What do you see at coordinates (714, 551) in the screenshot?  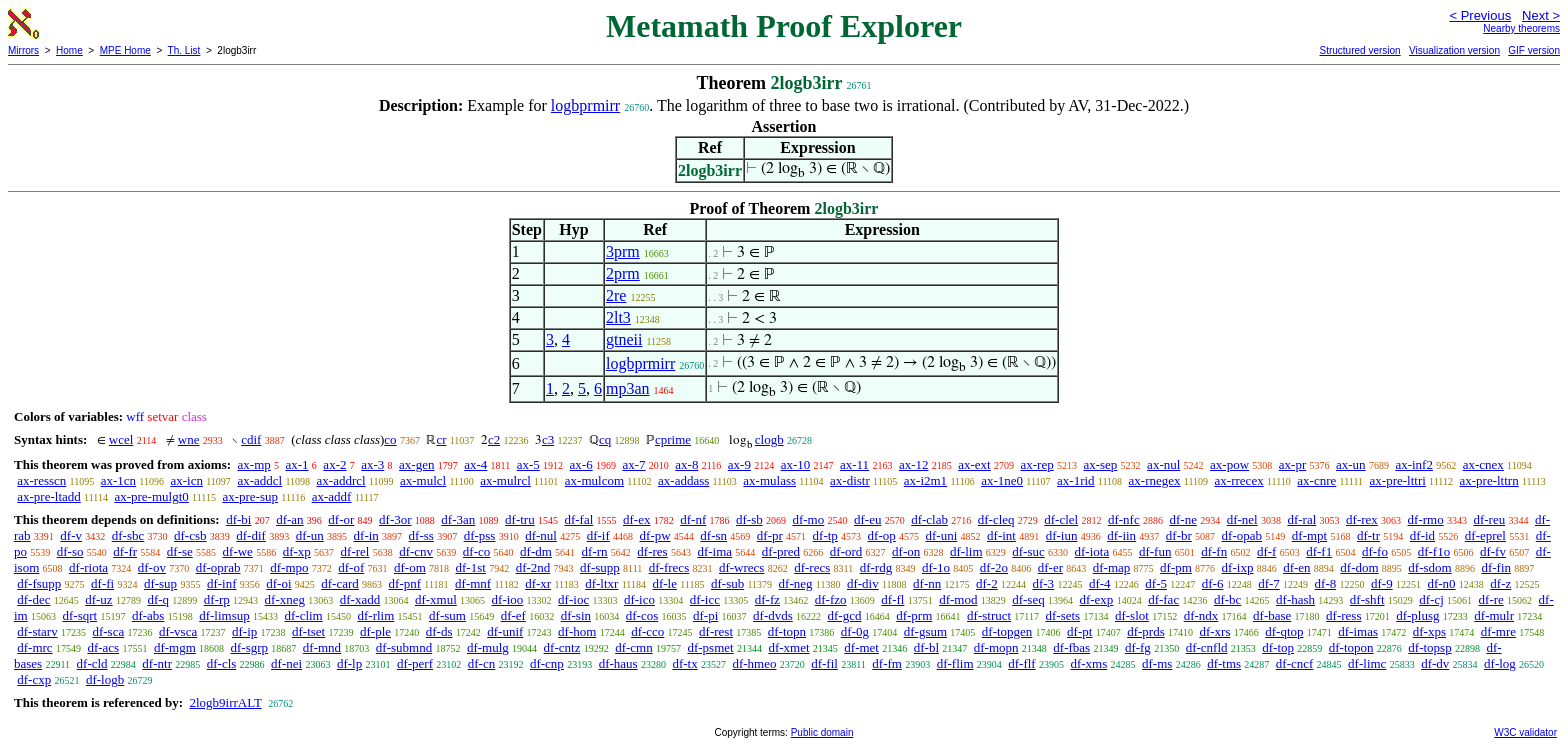 I see `df-ima` at bounding box center [714, 551].